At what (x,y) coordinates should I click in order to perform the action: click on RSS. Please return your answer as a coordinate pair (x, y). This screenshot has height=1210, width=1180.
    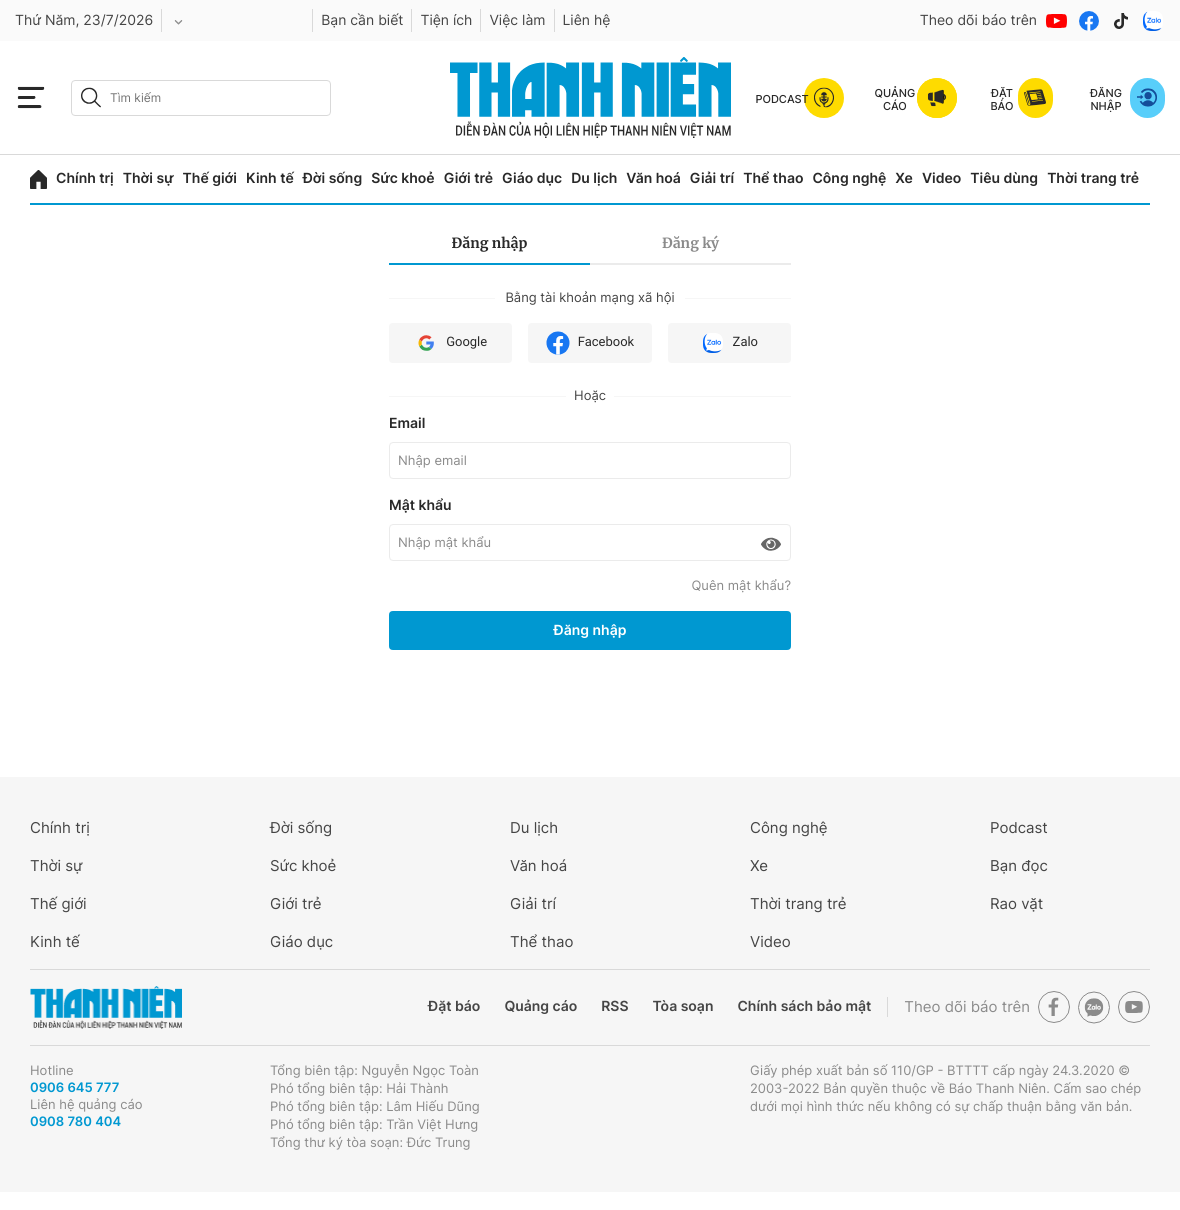
    Looking at the image, I should click on (614, 1006).